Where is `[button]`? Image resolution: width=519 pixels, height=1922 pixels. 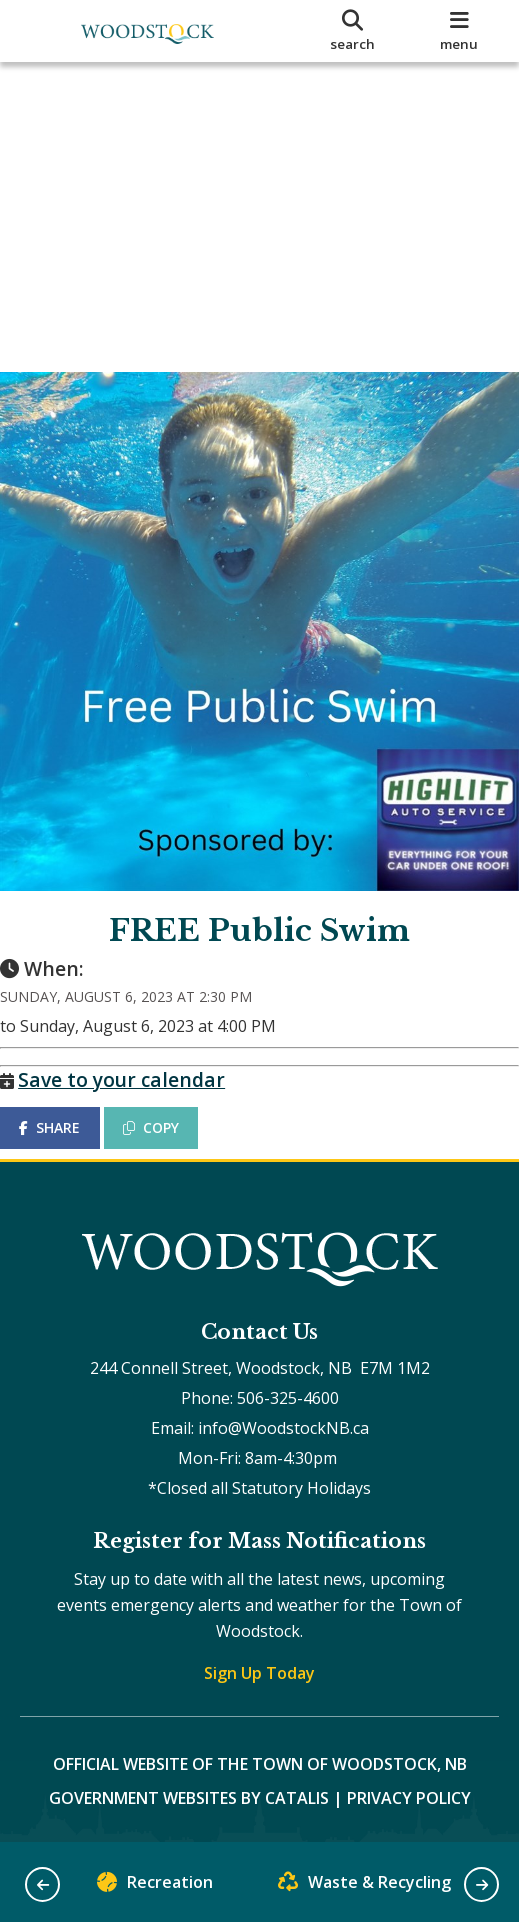
[button] is located at coordinates (42, 1884).